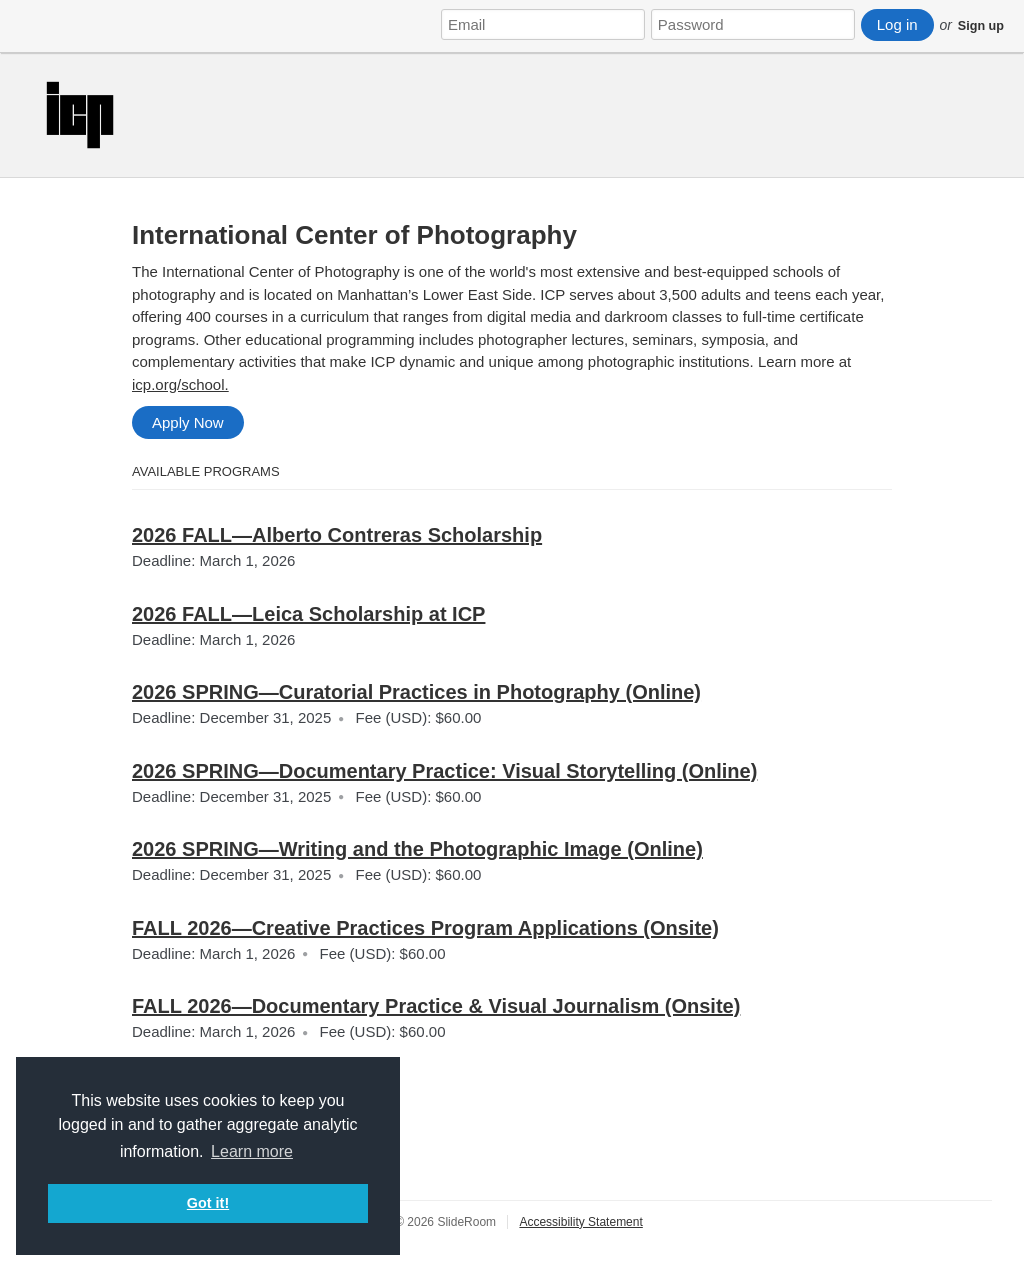 The height and width of the screenshot is (1271, 1024). What do you see at coordinates (417, 849) in the screenshot?
I see `2026 SPRING—Writing and the Photographic Image (Online)` at bounding box center [417, 849].